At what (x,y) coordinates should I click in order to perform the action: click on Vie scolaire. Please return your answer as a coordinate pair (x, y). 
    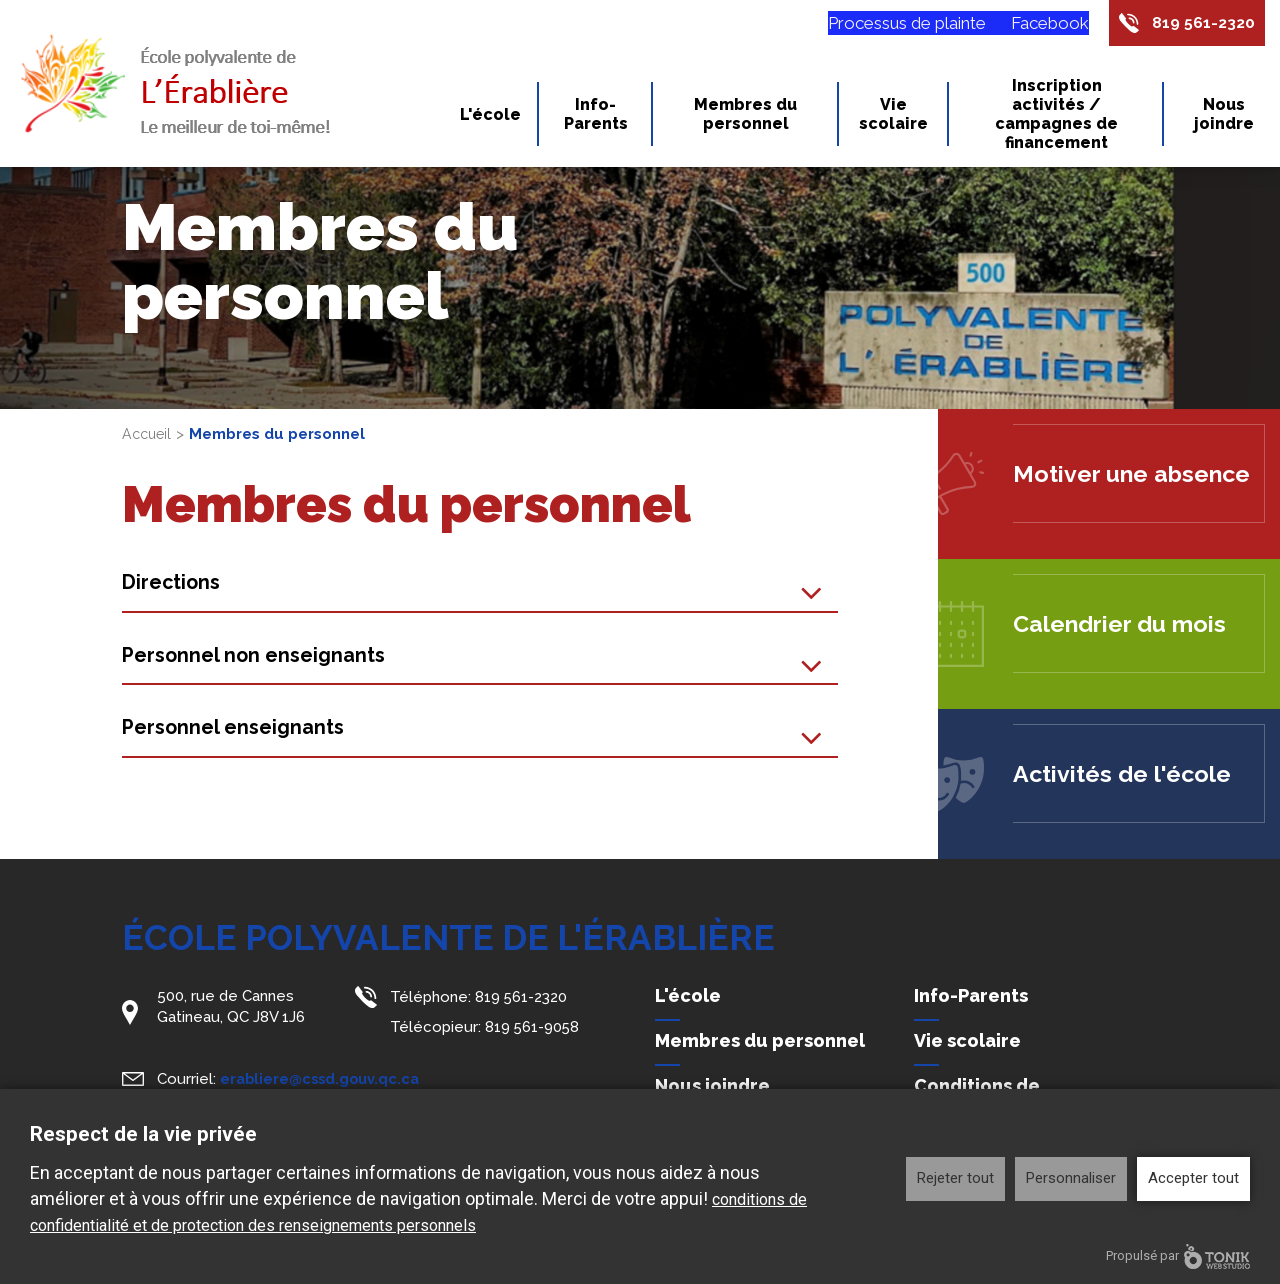
    Looking at the image, I should click on (893, 118).